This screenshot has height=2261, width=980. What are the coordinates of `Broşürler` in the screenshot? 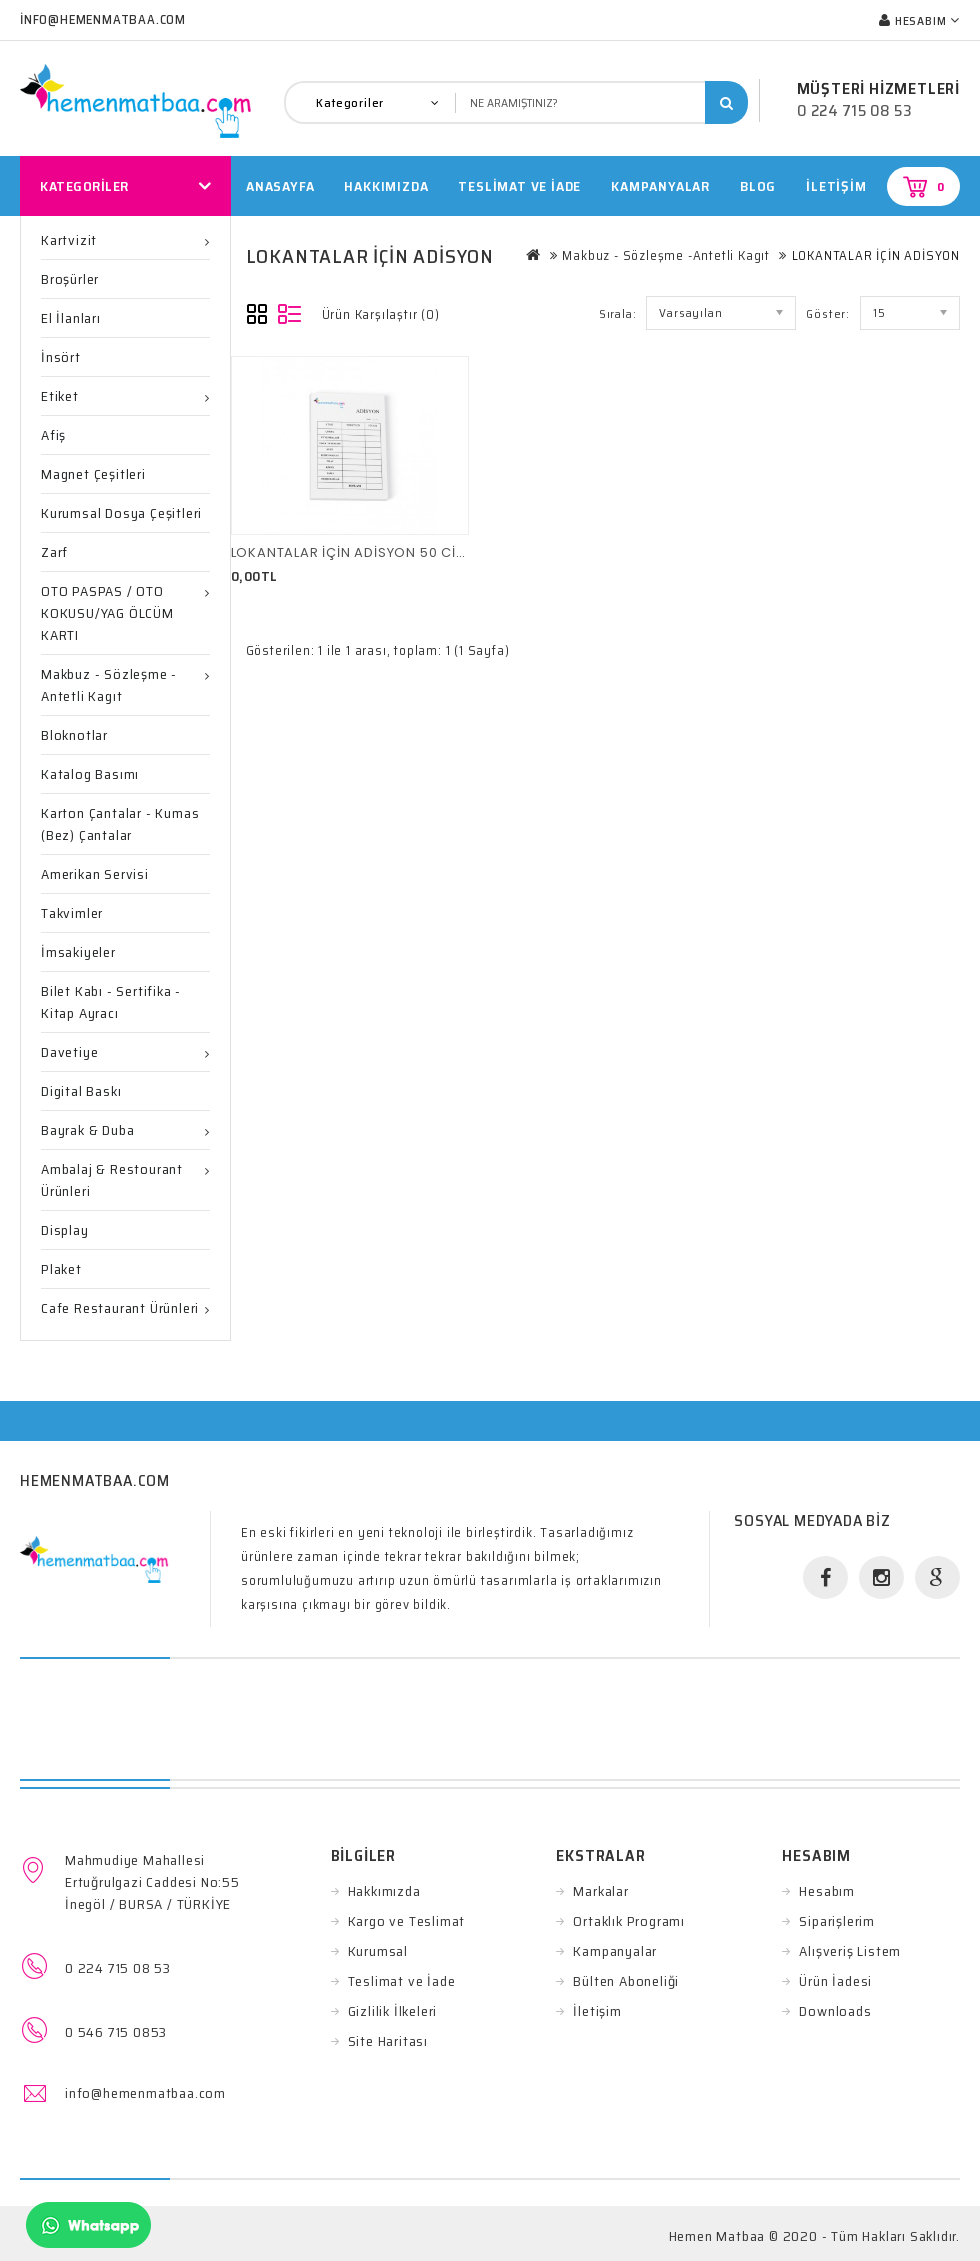 It's located at (70, 279).